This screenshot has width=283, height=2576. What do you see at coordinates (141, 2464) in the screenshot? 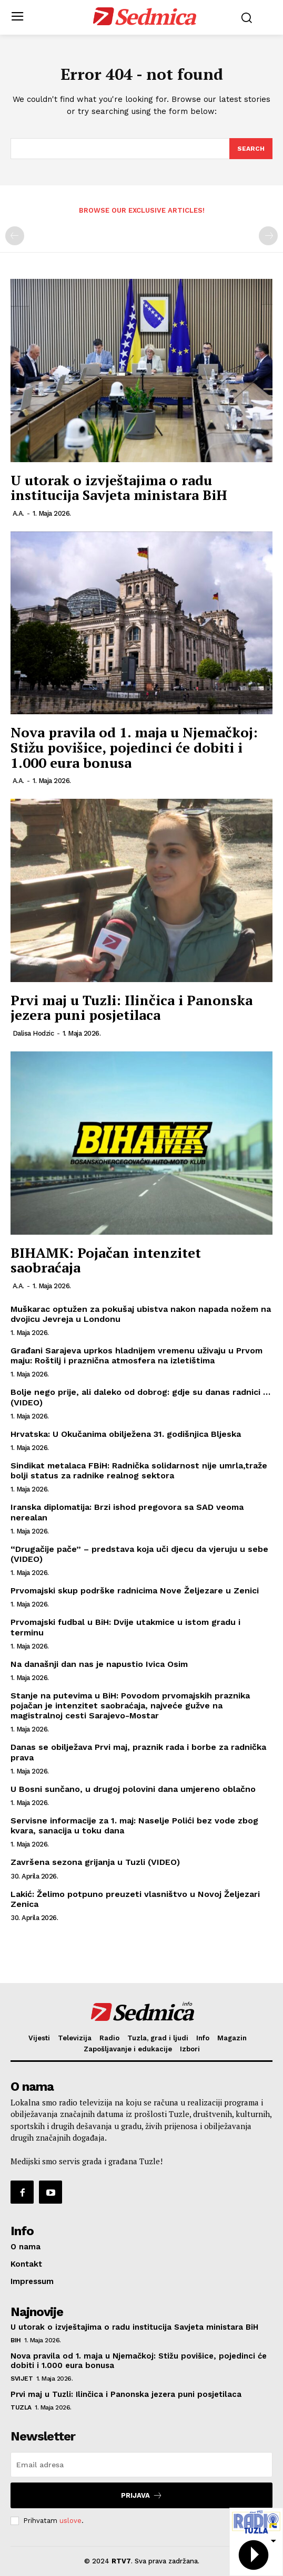
I see `[email]` at bounding box center [141, 2464].